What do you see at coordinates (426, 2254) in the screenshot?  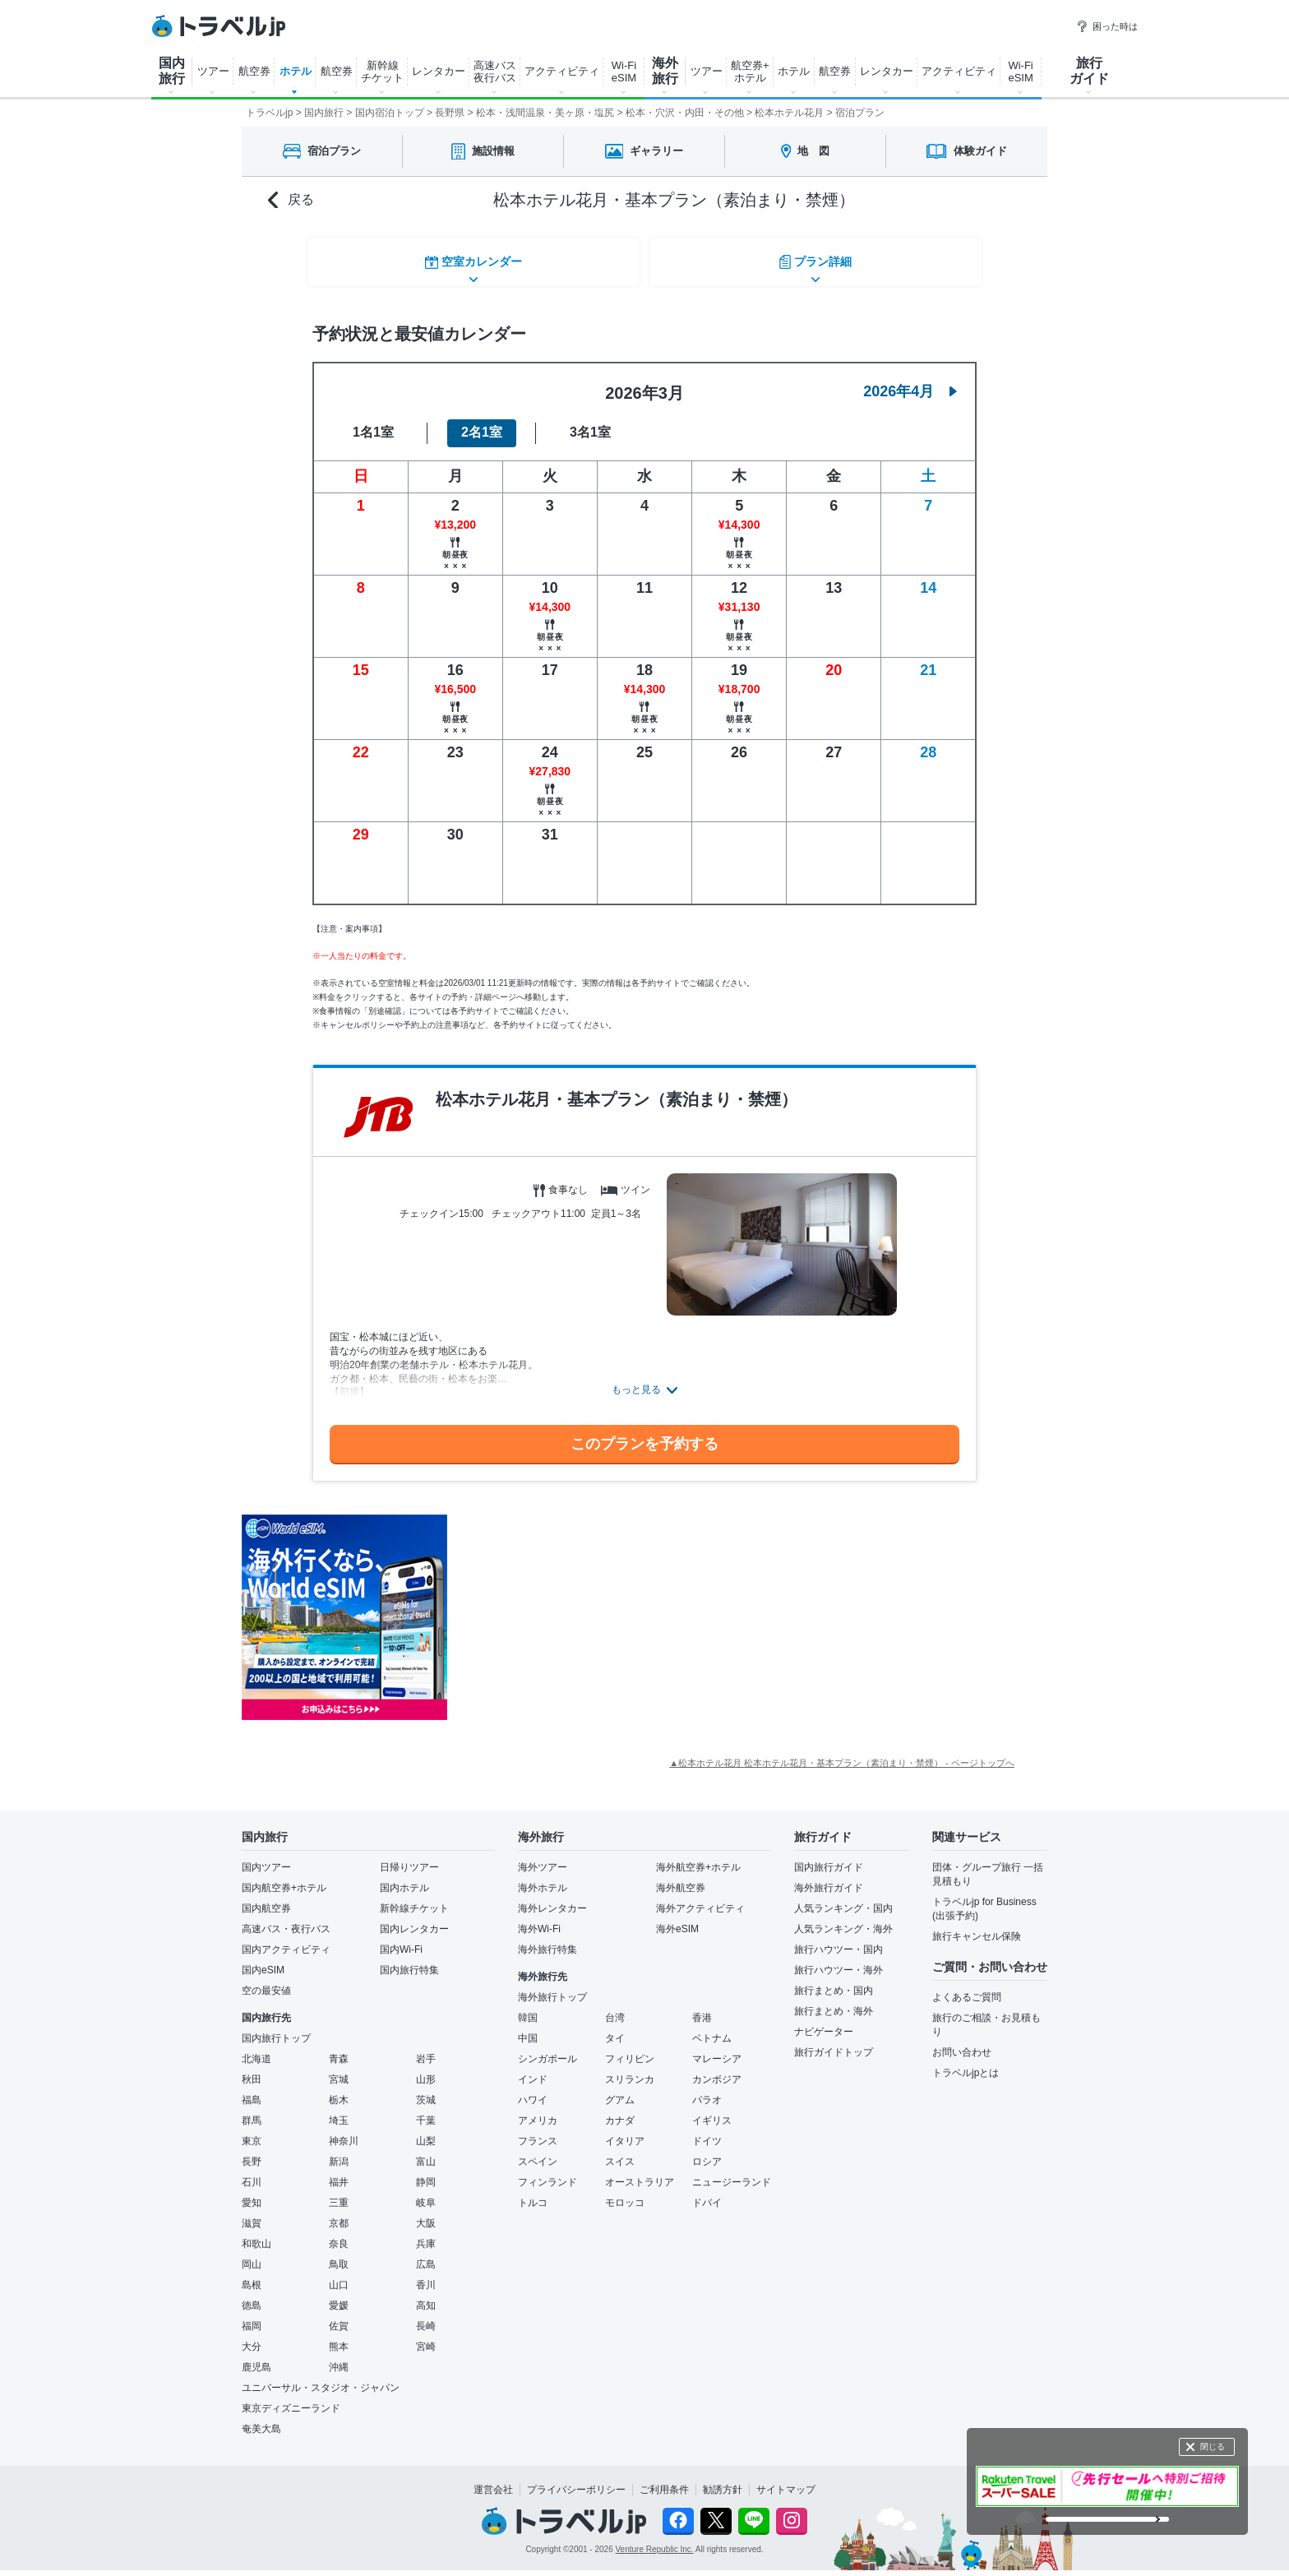 I see `広島` at bounding box center [426, 2254].